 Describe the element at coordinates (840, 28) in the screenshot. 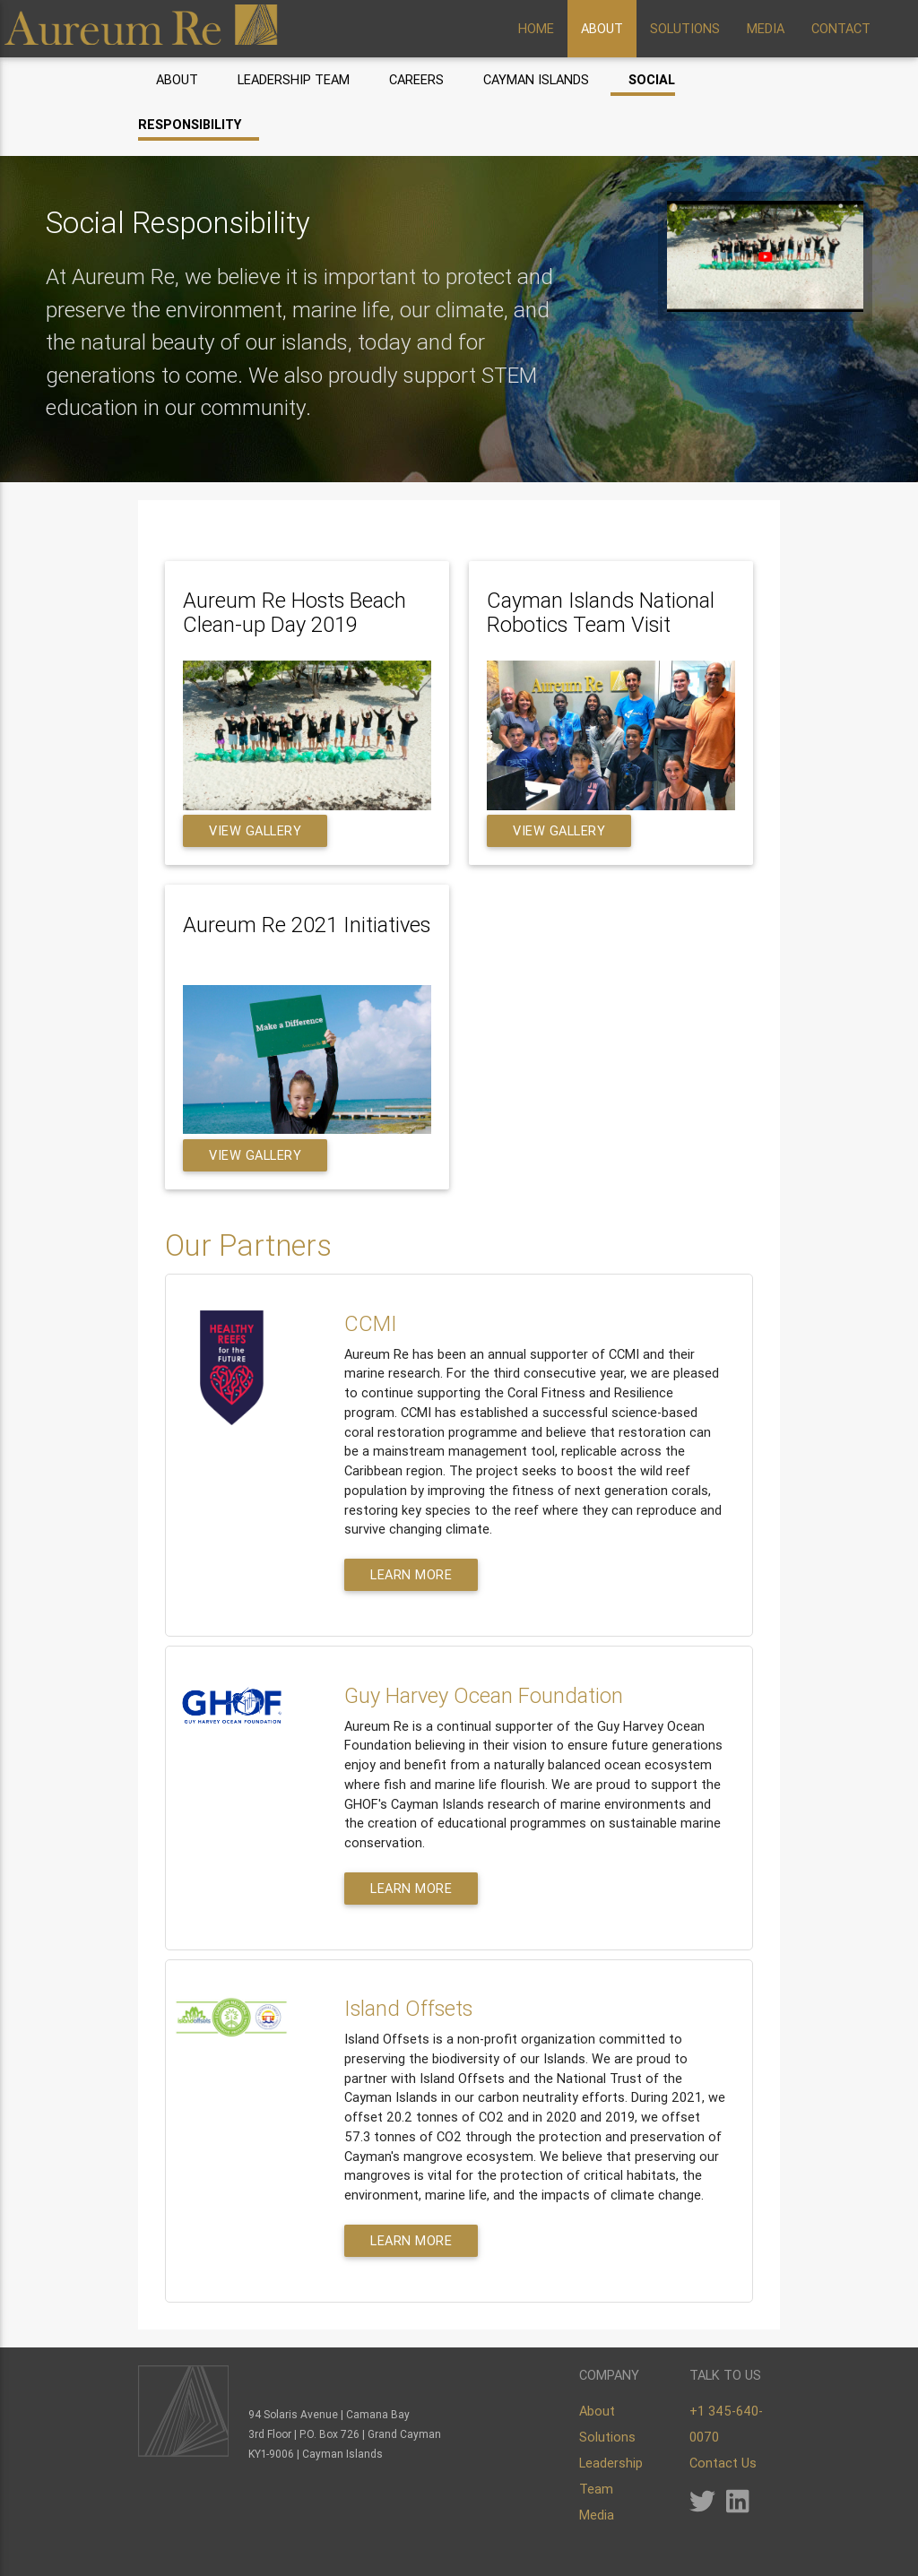

I see `CONTACT` at that location.